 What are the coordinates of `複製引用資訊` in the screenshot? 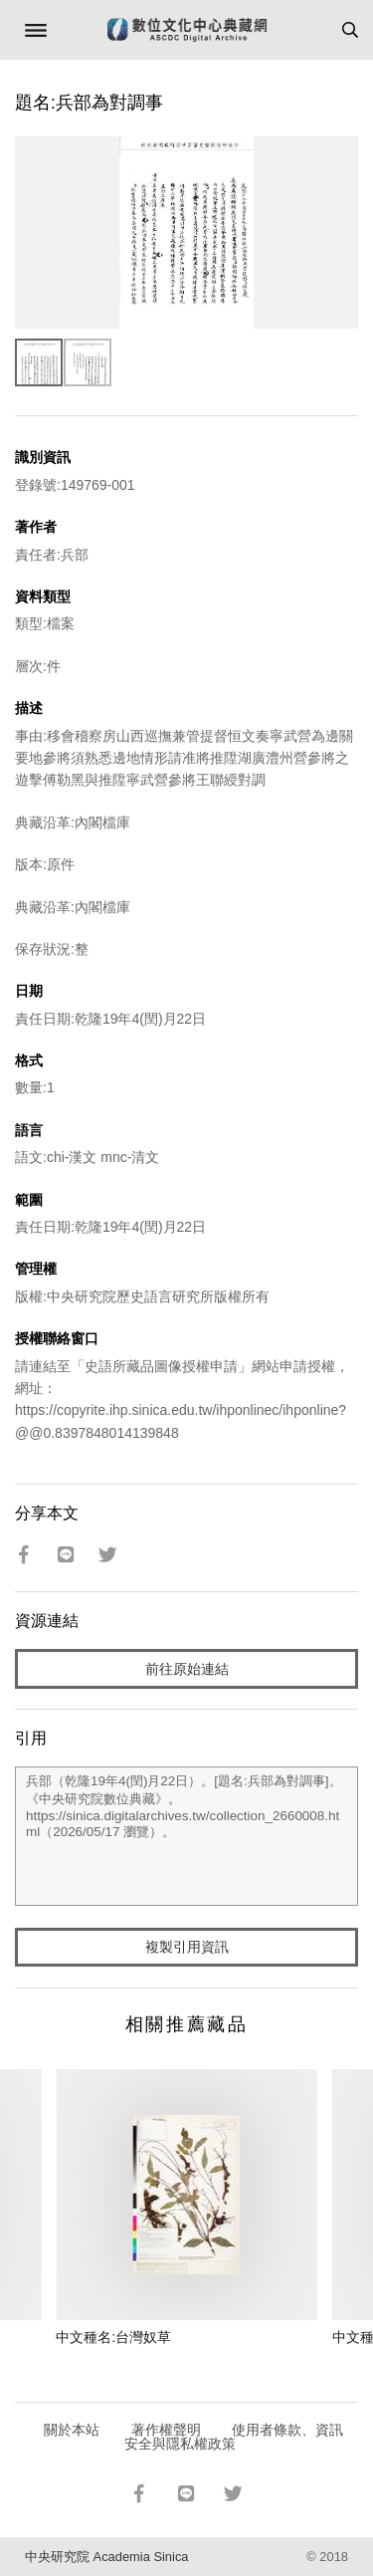 It's located at (187, 1947).